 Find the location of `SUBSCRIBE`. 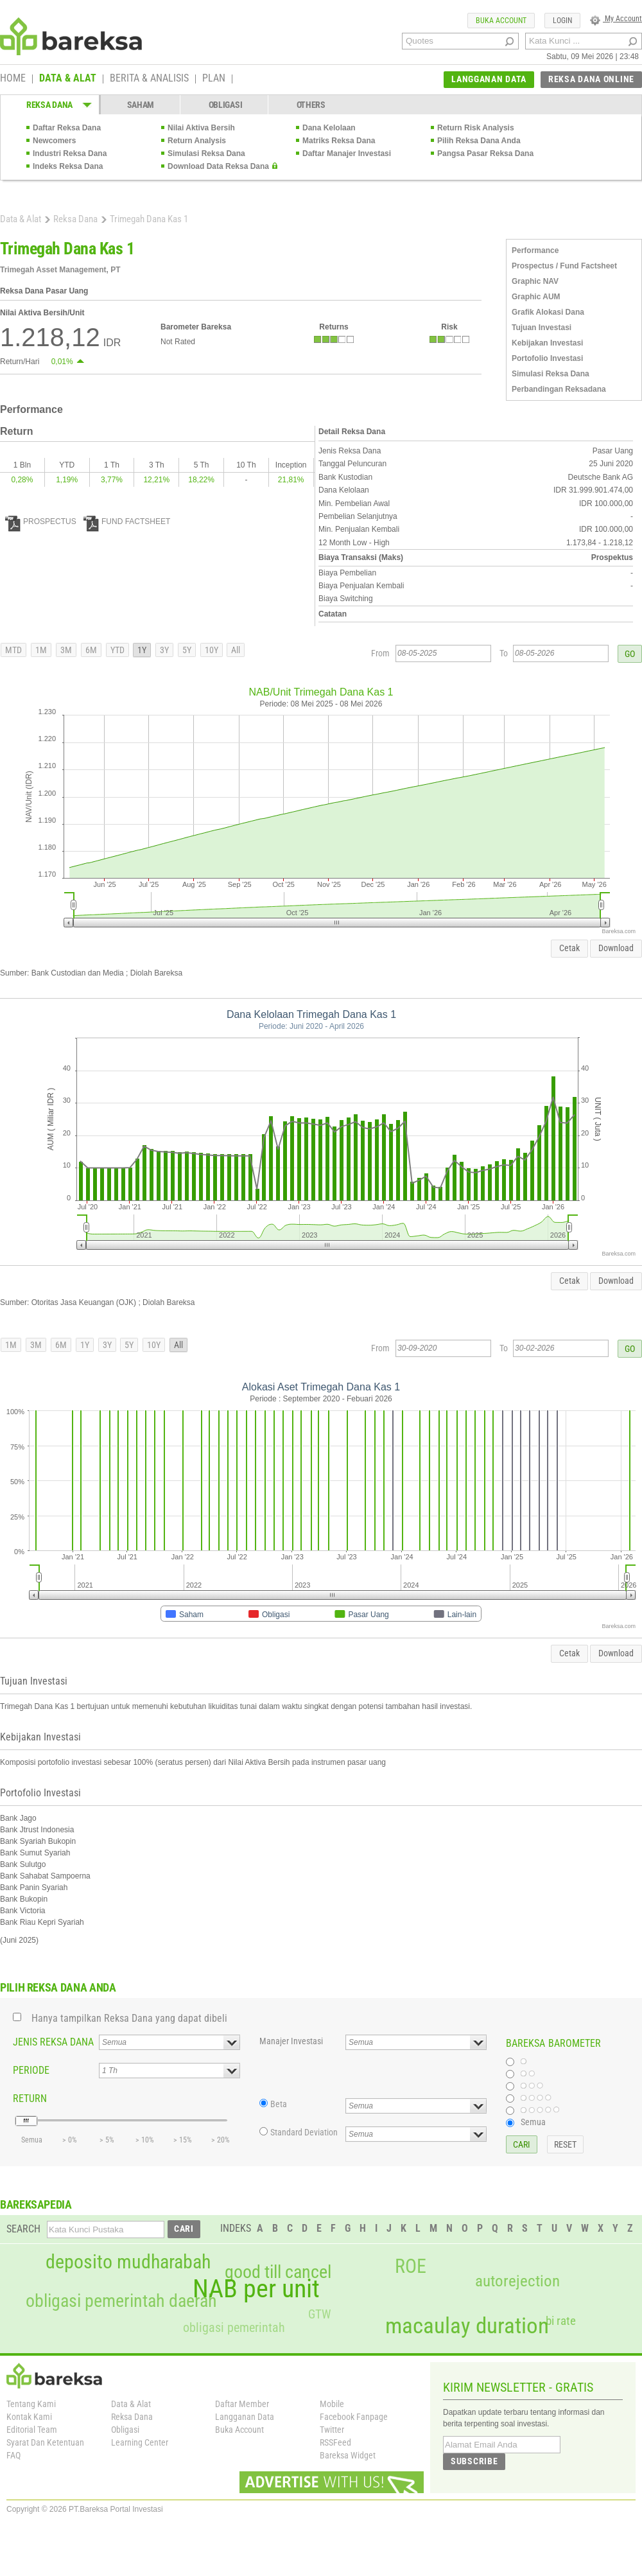

SUBSCRIBE is located at coordinates (474, 2461).